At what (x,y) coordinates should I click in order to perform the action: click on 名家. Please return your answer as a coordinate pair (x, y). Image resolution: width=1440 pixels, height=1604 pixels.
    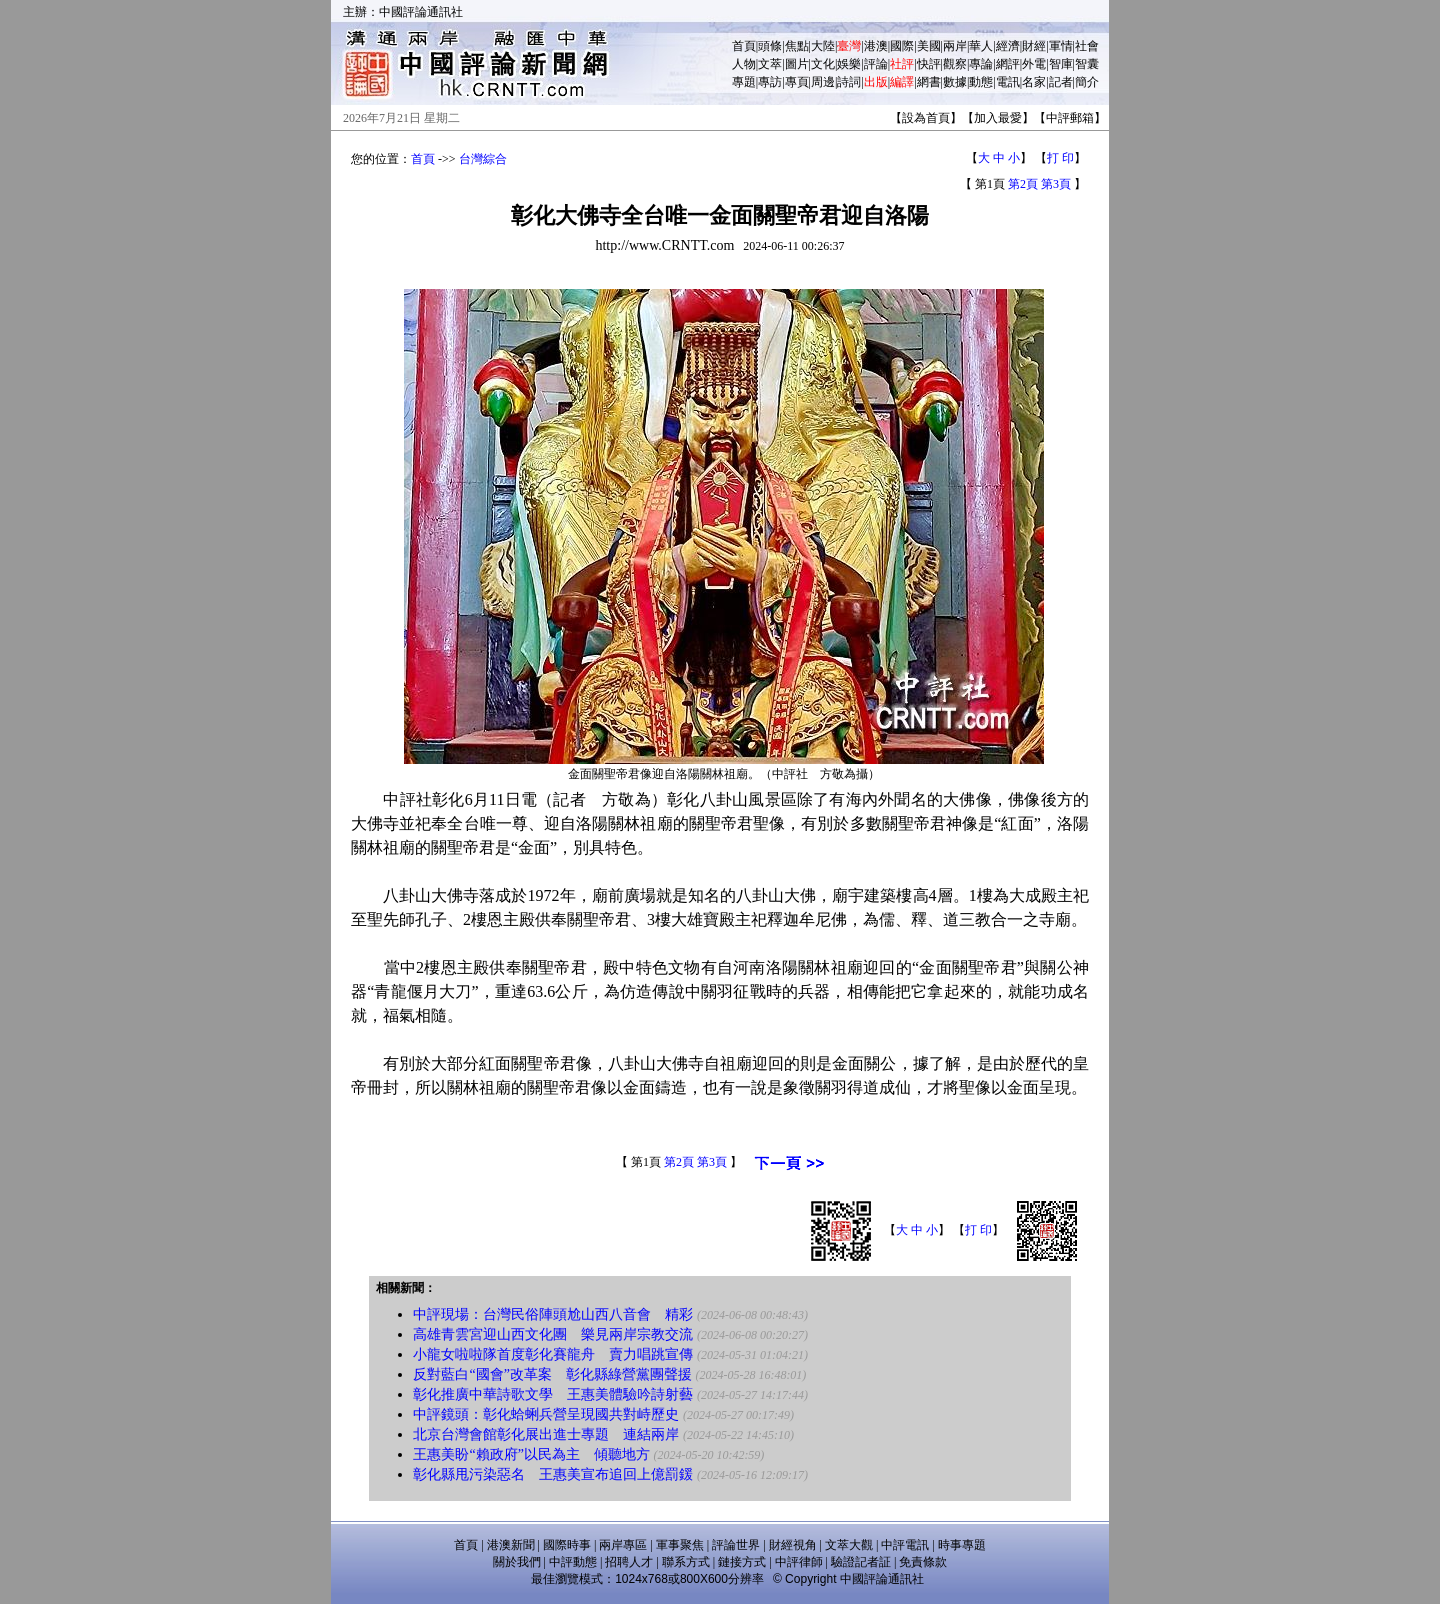
    Looking at the image, I should click on (1034, 82).